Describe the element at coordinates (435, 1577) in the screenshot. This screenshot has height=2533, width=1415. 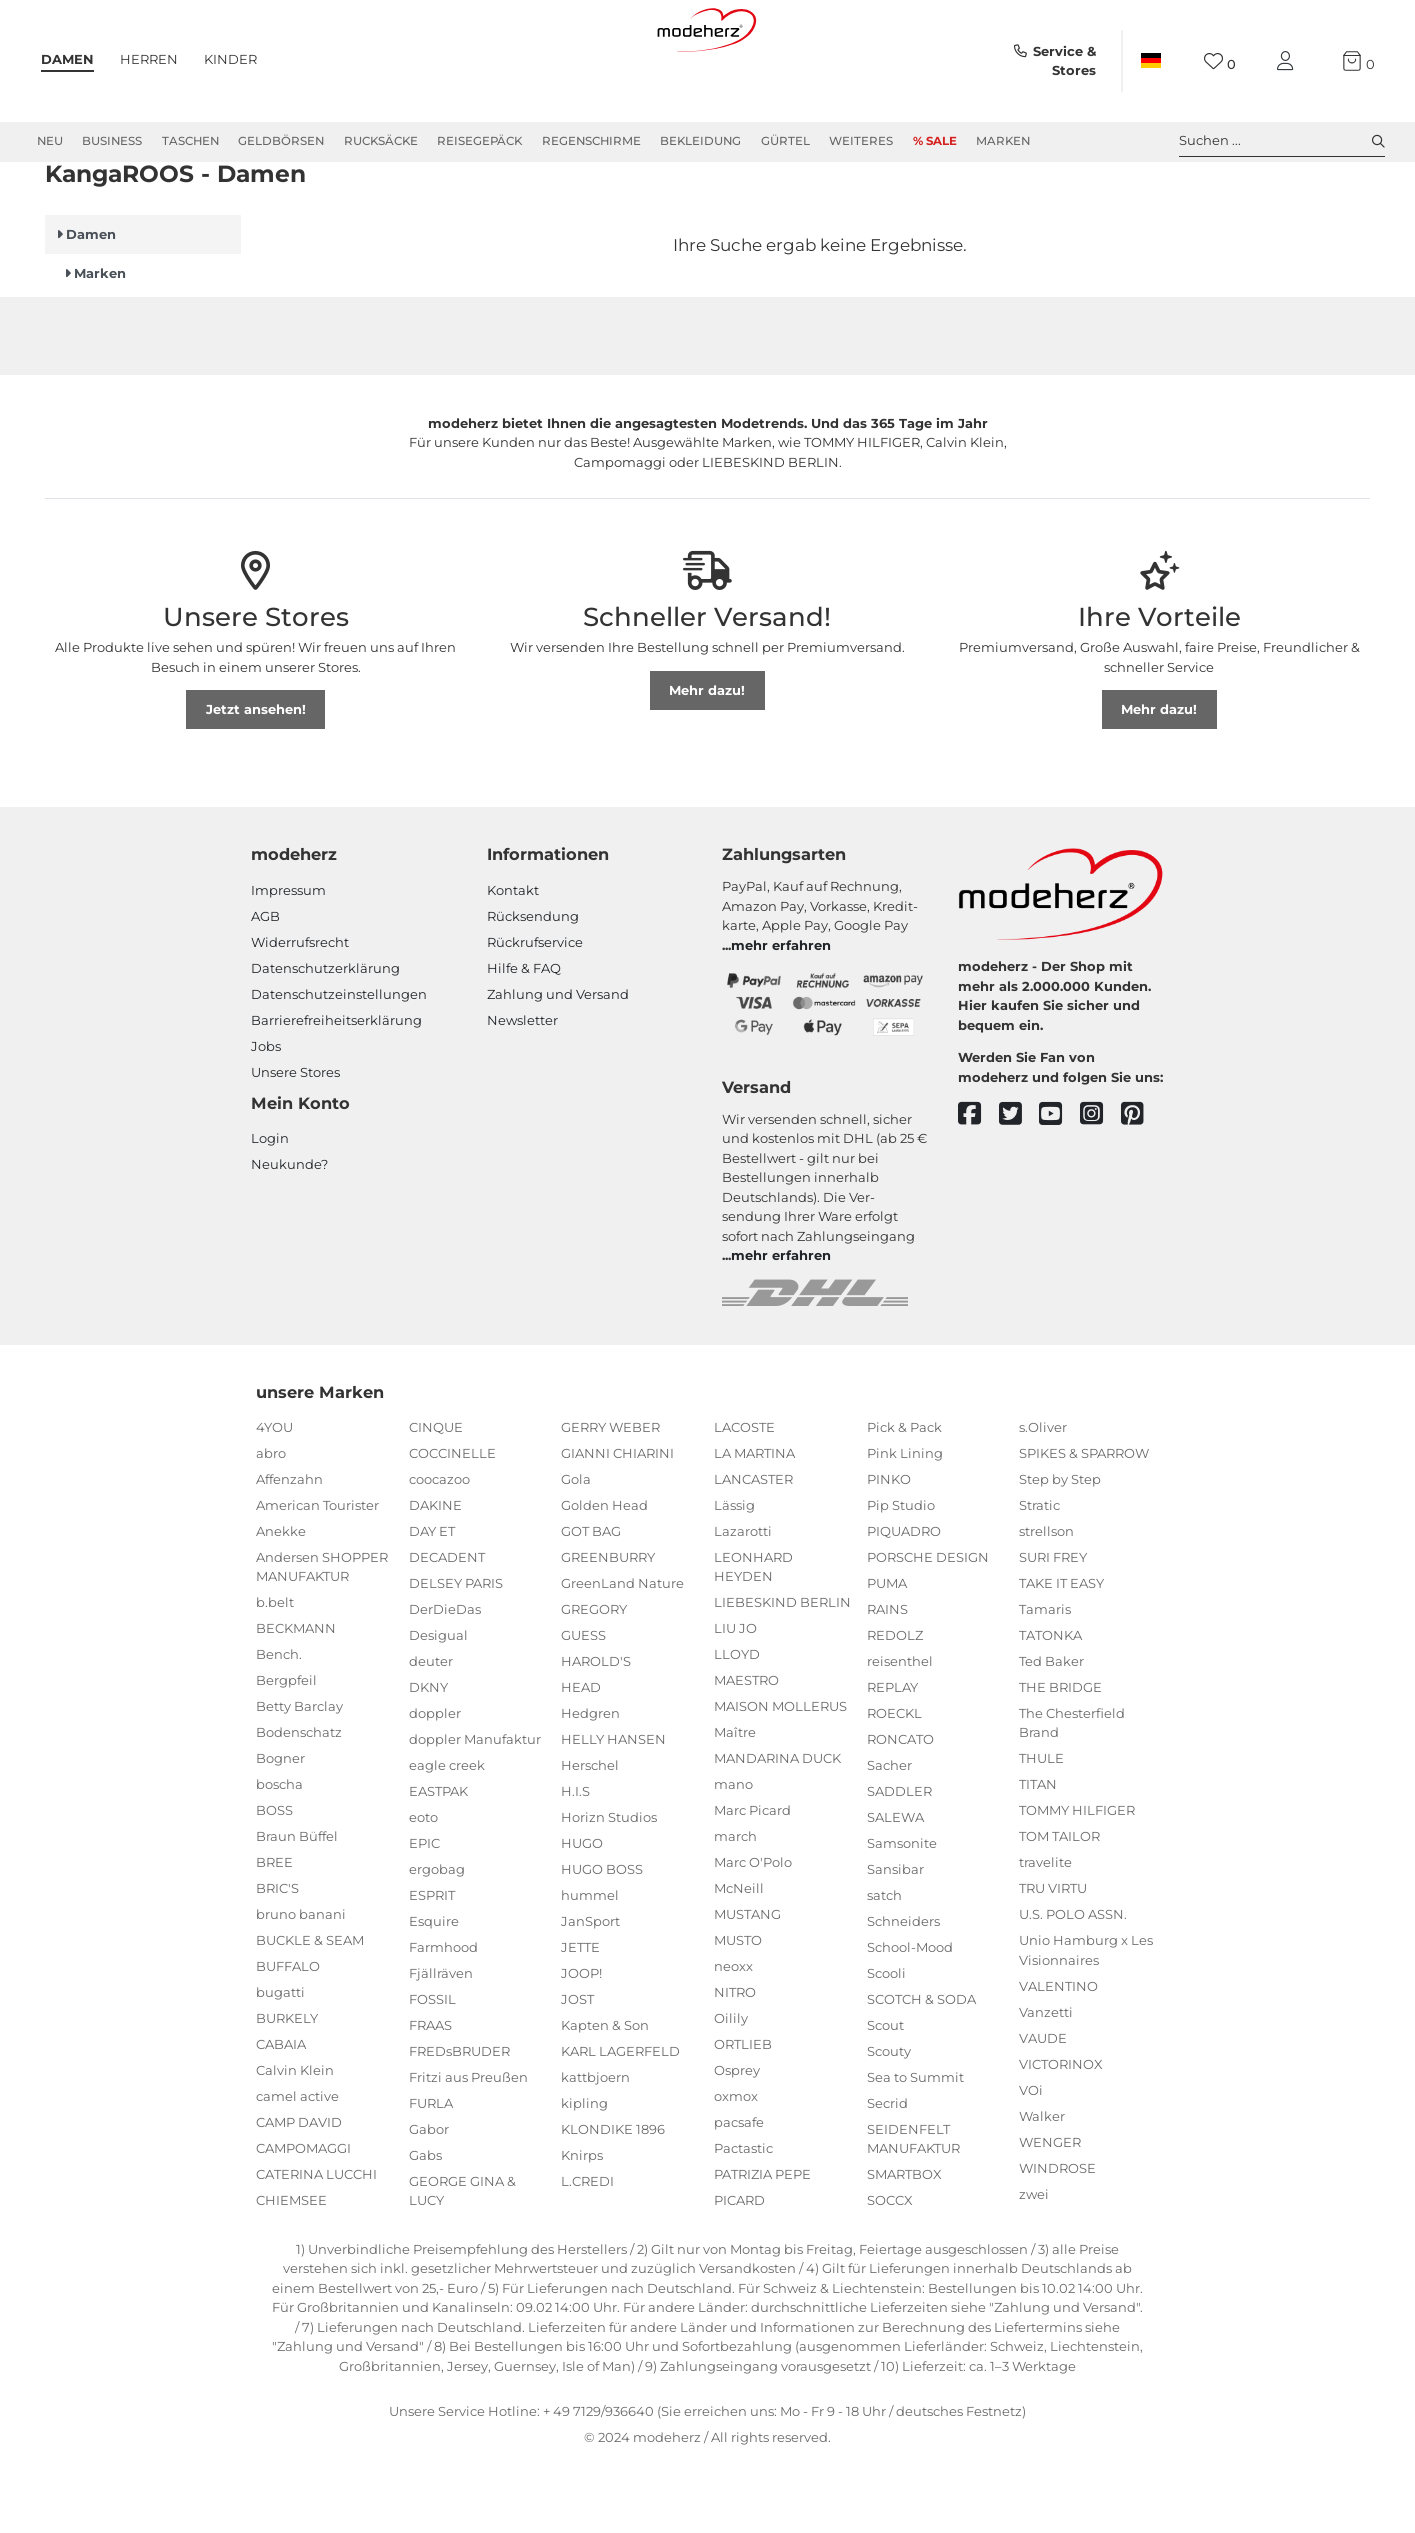
I see `DAKINE` at that location.